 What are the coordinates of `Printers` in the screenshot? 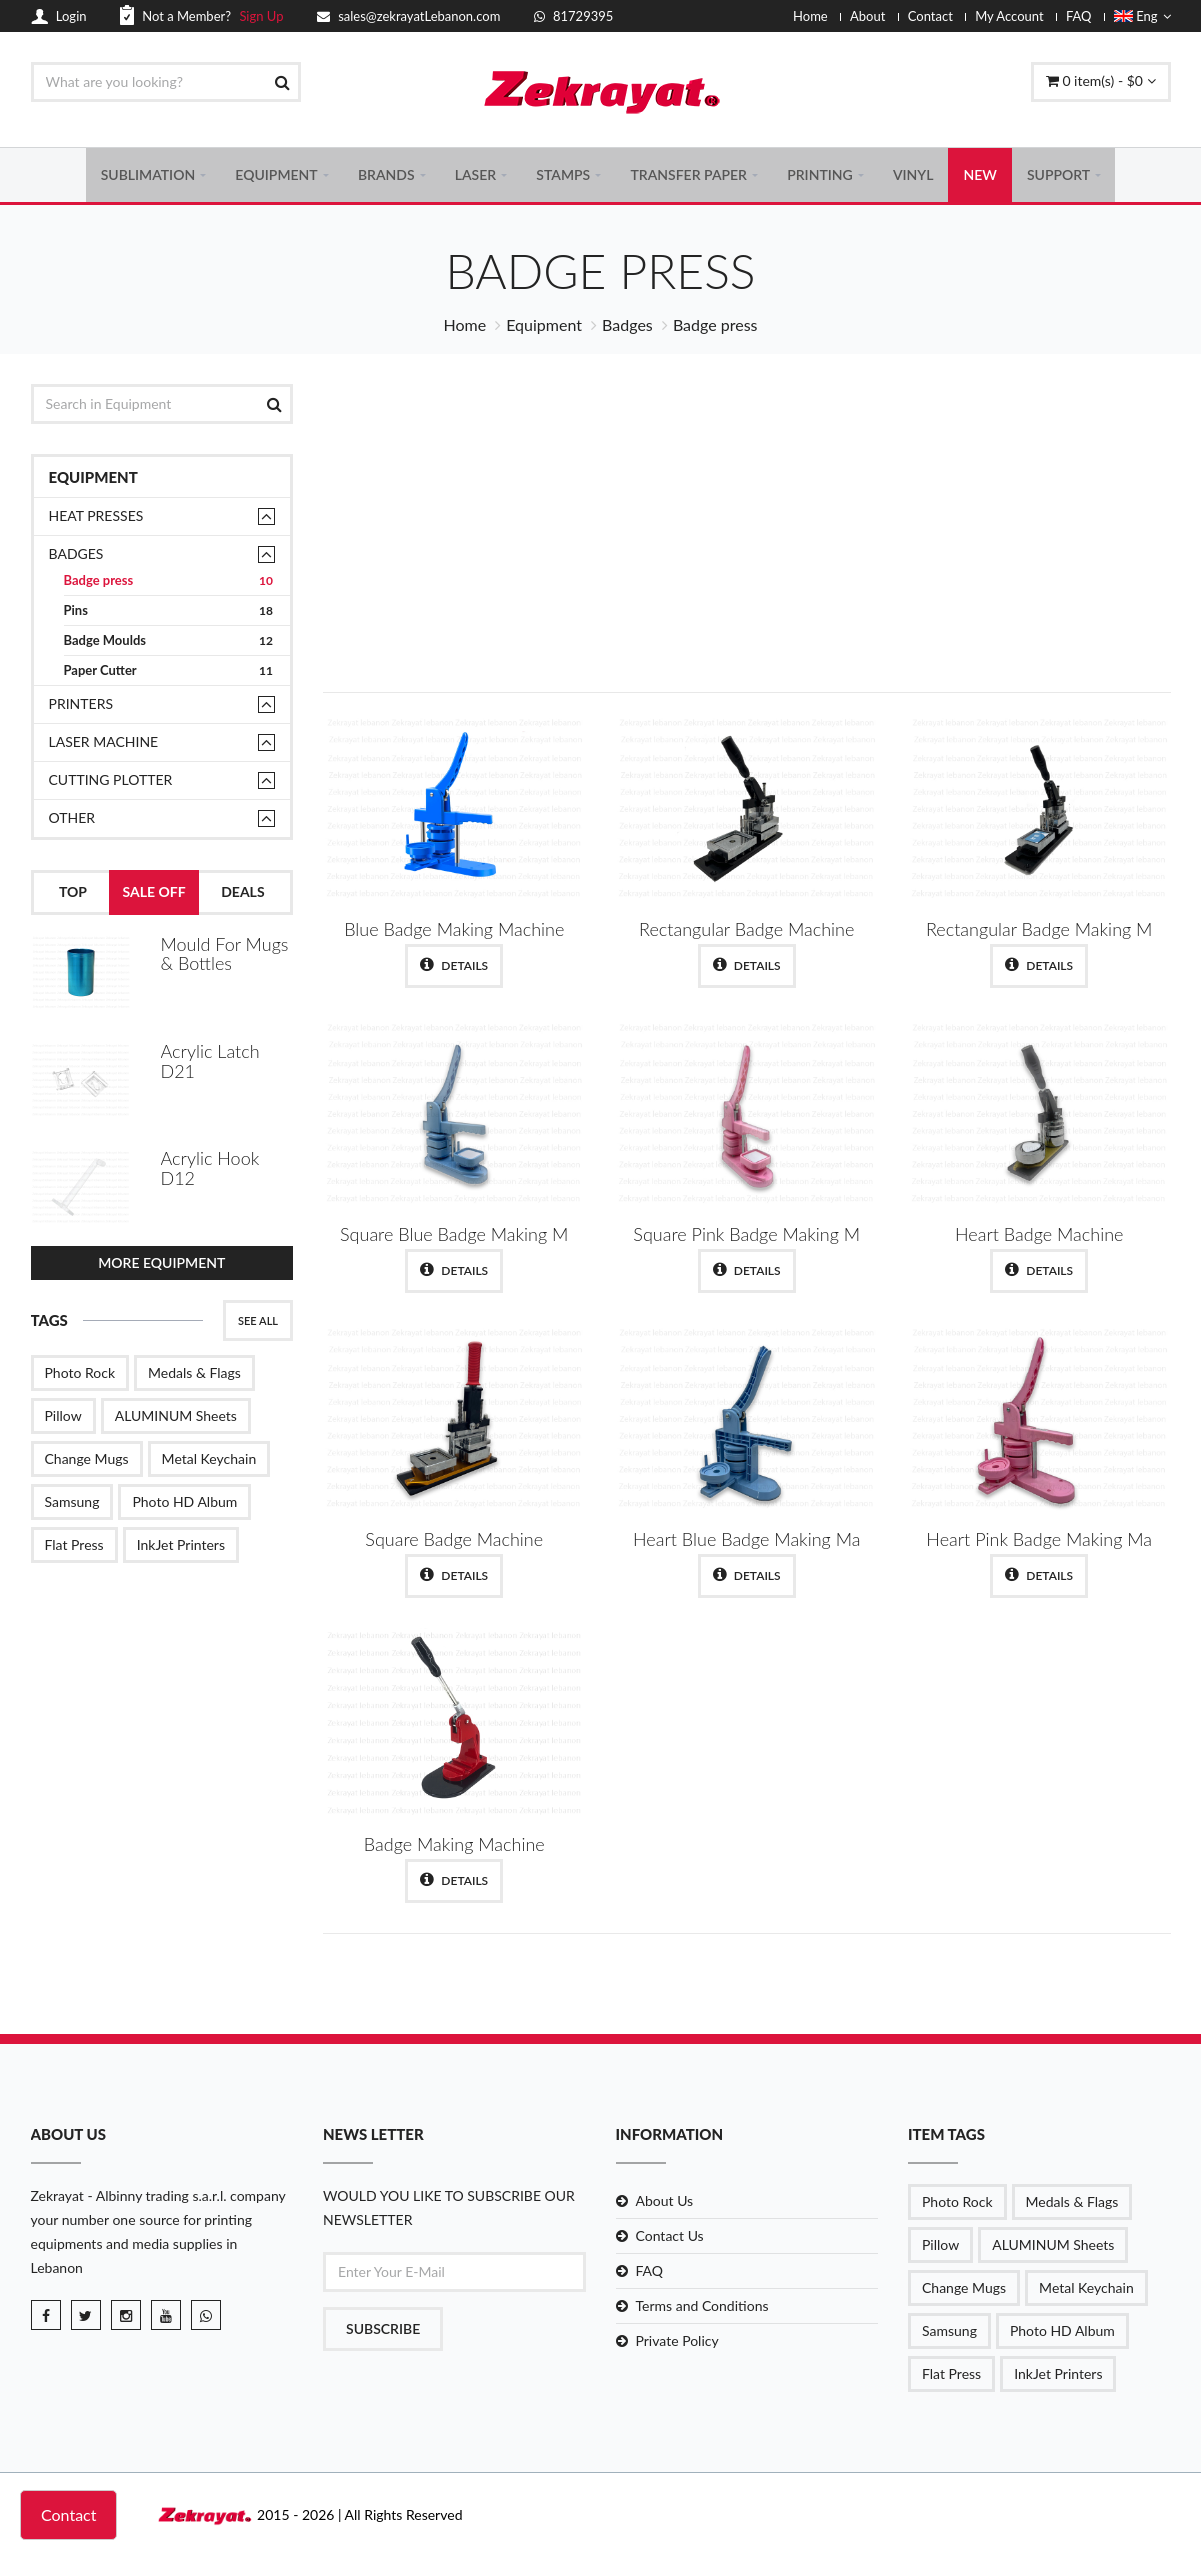 It's located at (81, 706).